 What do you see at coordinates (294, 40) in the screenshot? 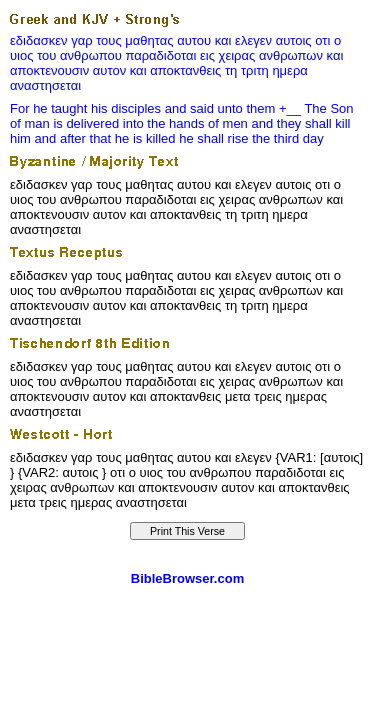
I see `αυτοις` at bounding box center [294, 40].